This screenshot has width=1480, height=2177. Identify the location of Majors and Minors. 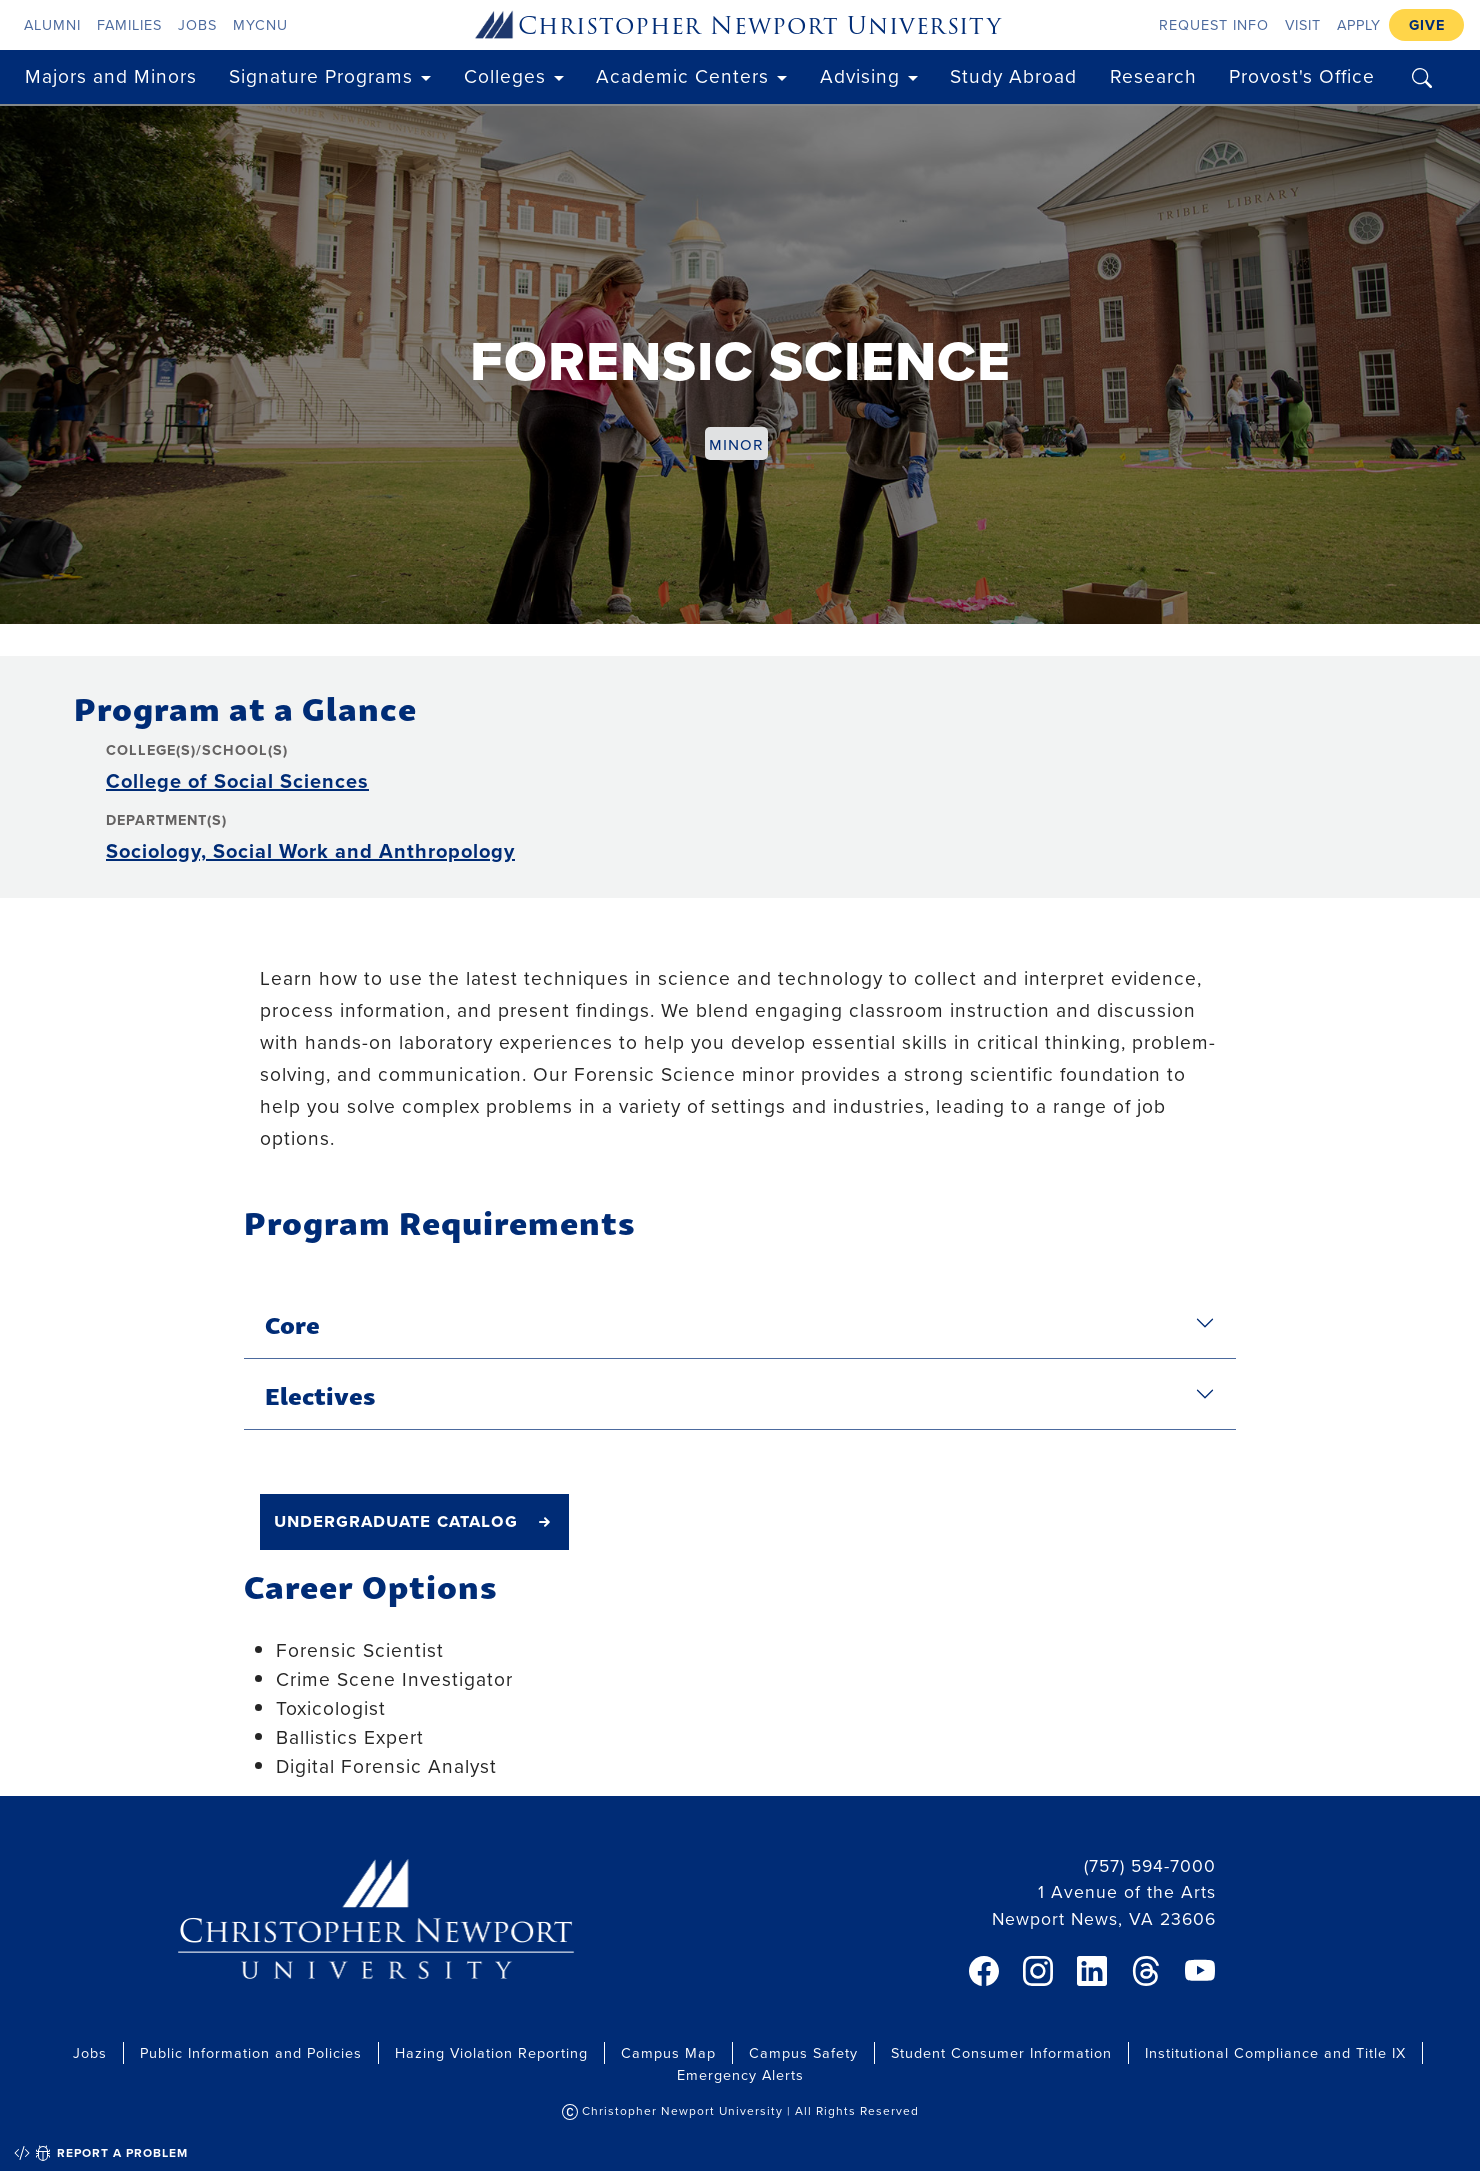
(111, 75).